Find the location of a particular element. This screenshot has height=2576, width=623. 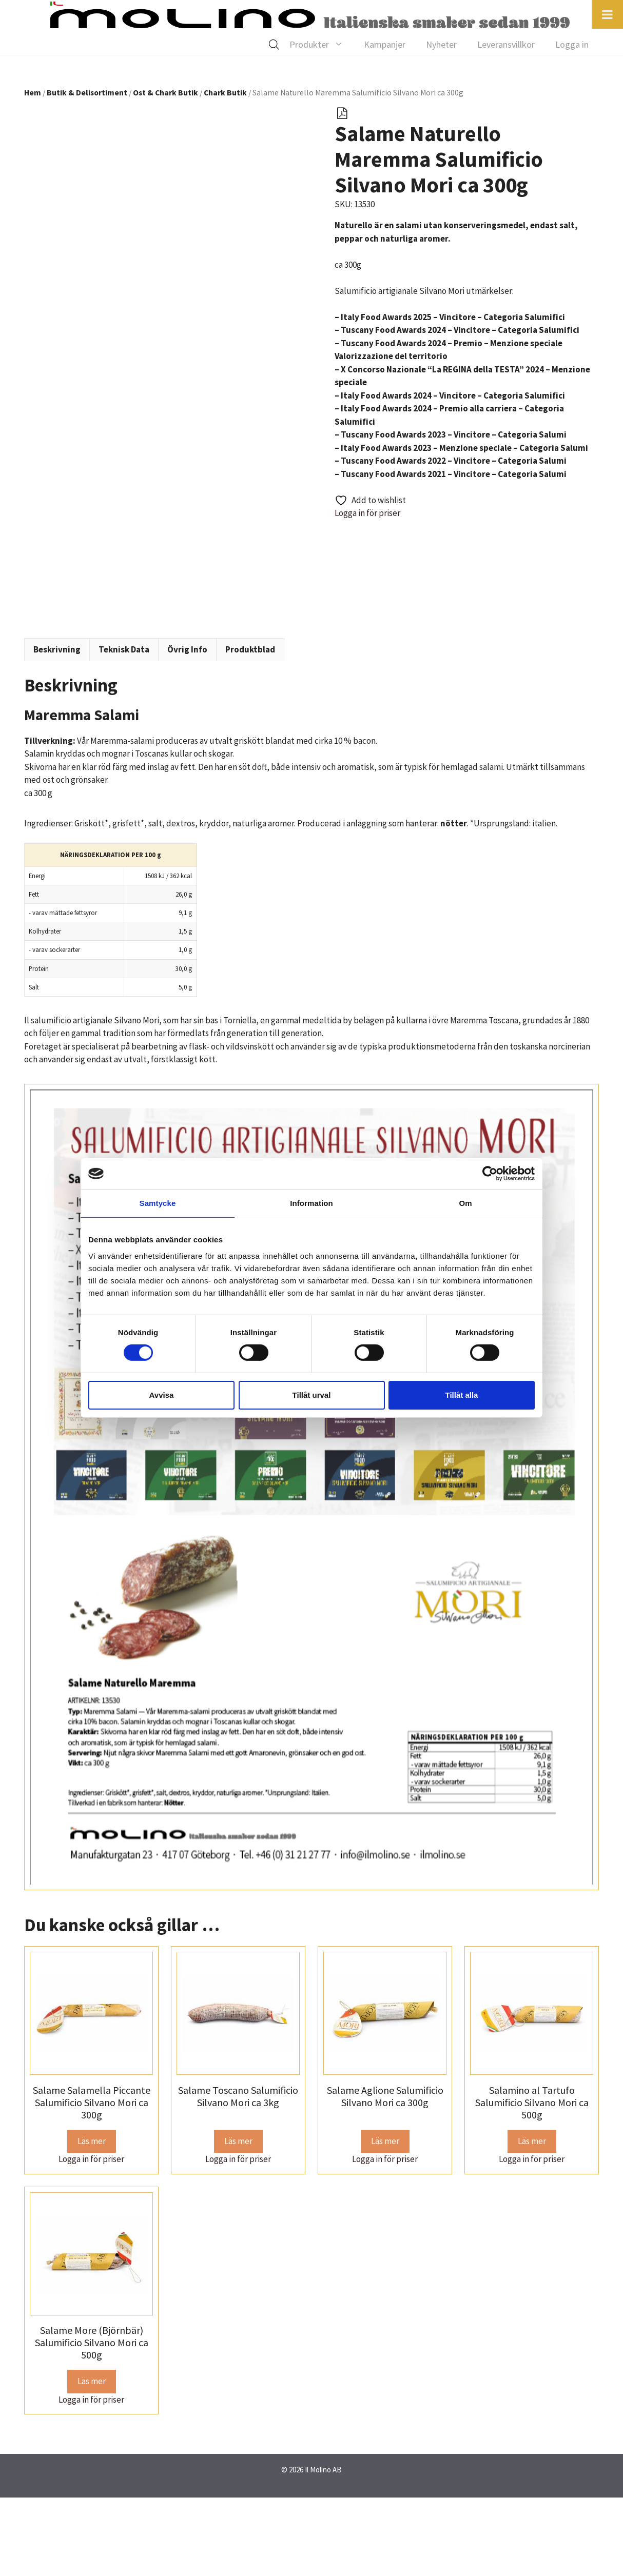

Avvisa is located at coordinates (161, 1395).